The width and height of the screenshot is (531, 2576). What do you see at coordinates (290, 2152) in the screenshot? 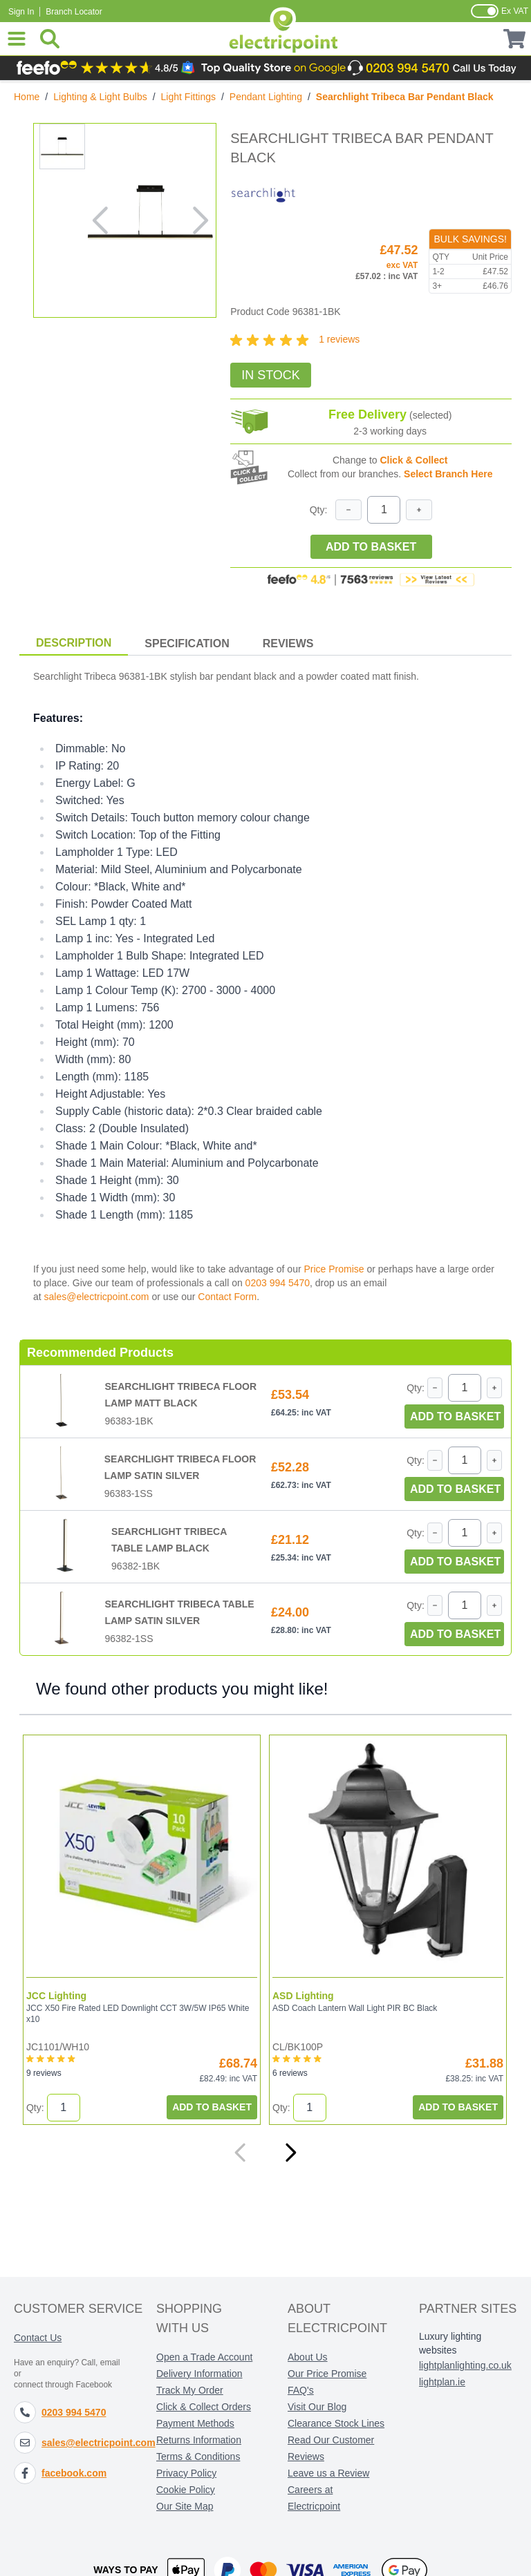
I see `[Next]` at bounding box center [290, 2152].